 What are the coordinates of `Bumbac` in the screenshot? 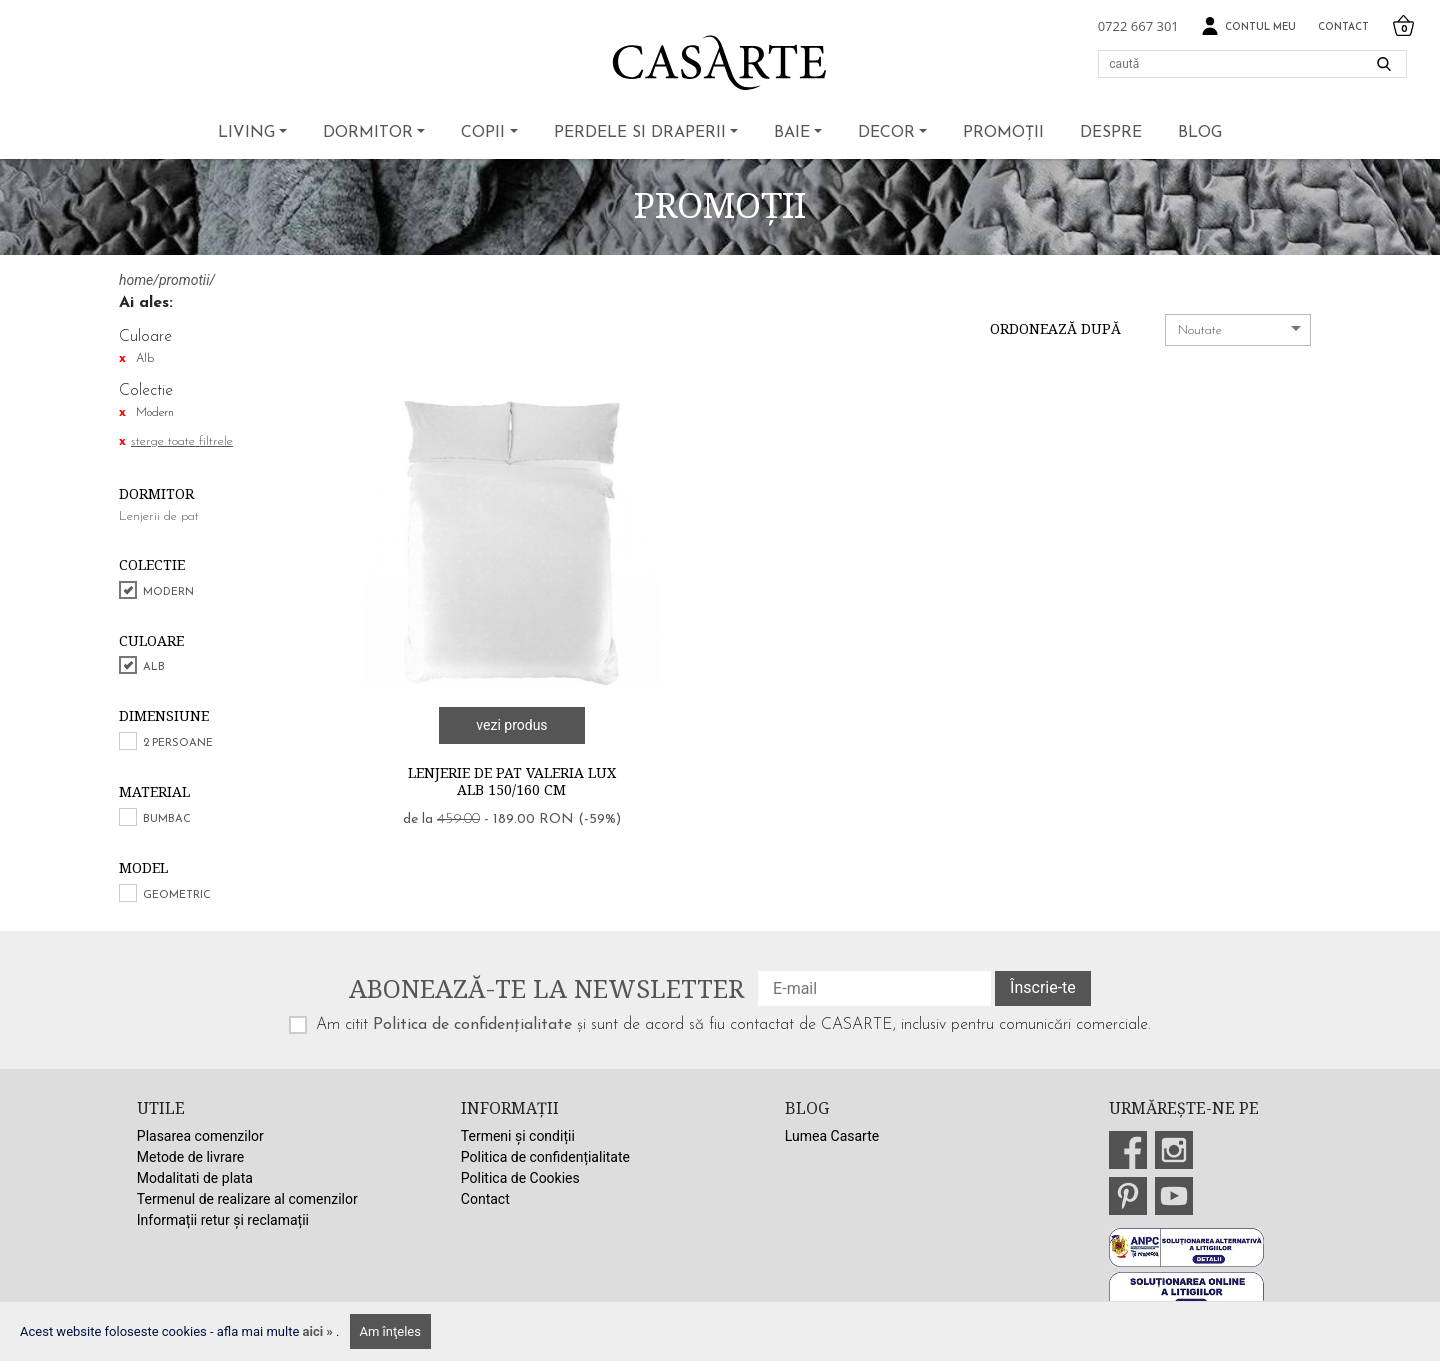 It's located at (167, 819).